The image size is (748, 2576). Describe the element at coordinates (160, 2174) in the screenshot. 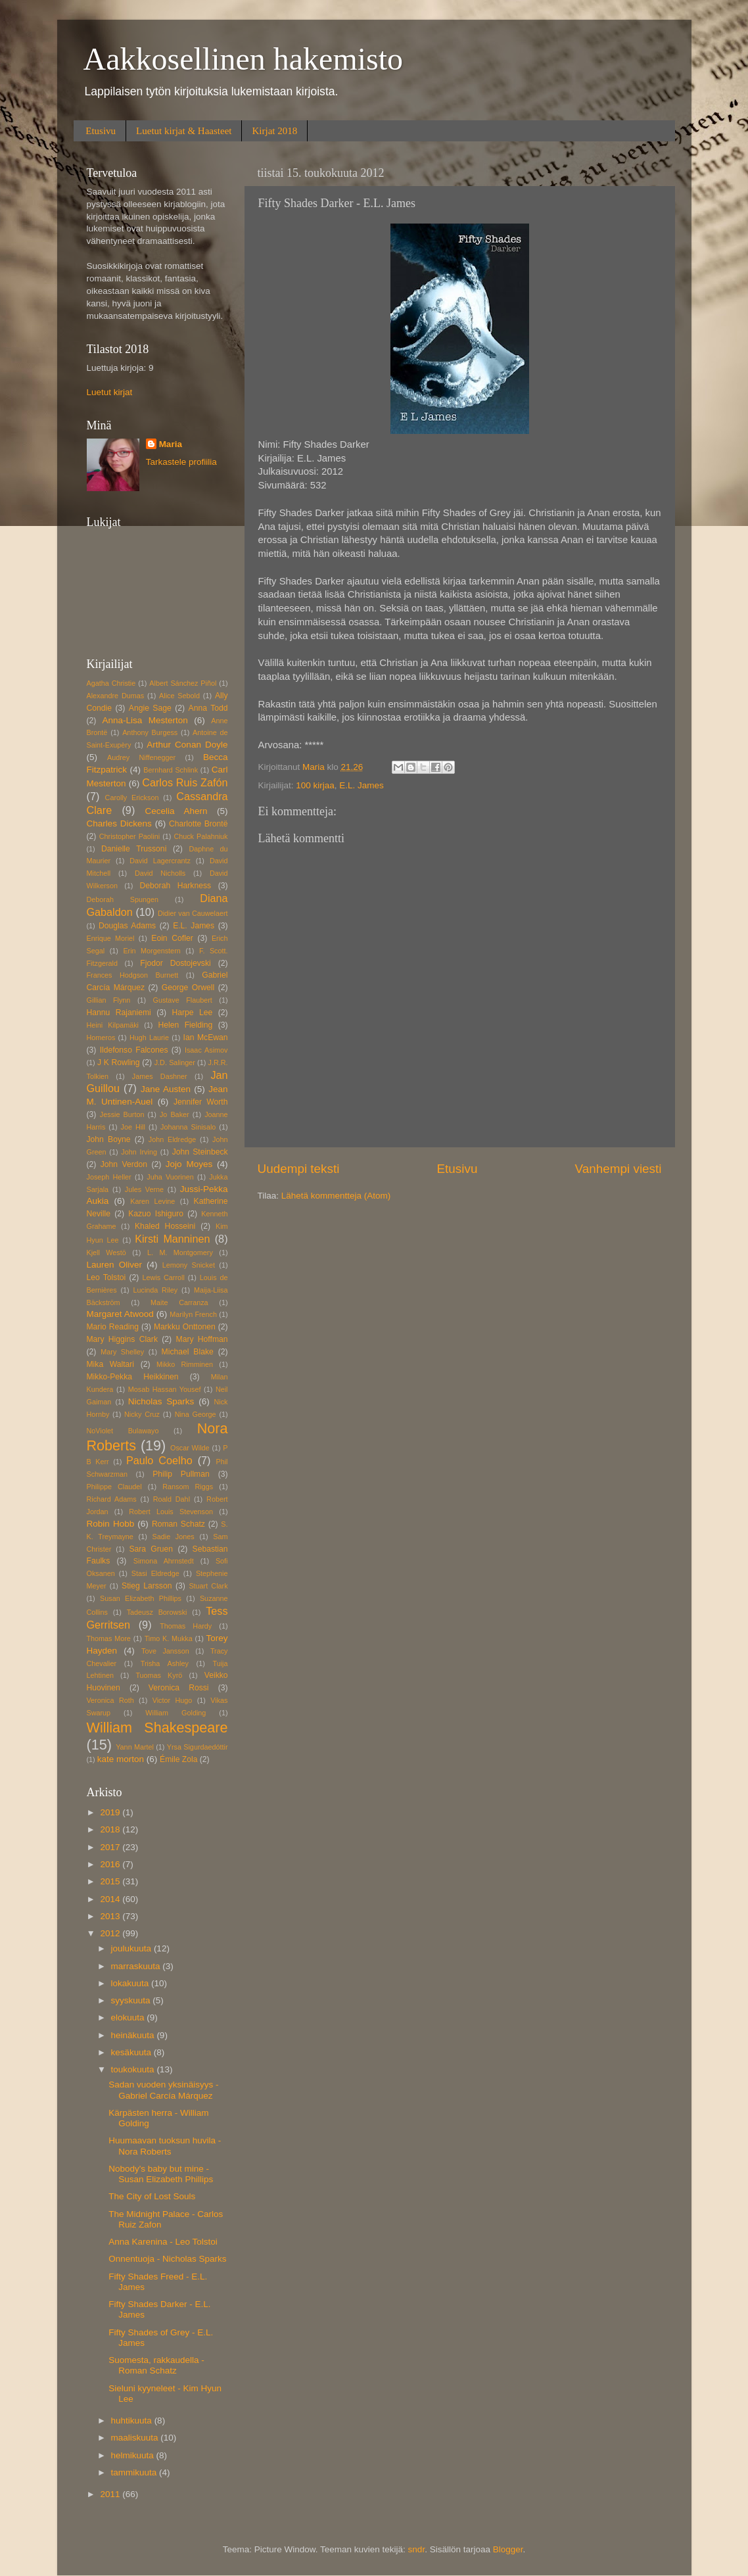

I see `Nobody's baby but mine - Susan Elizabeth Phillips` at that location.